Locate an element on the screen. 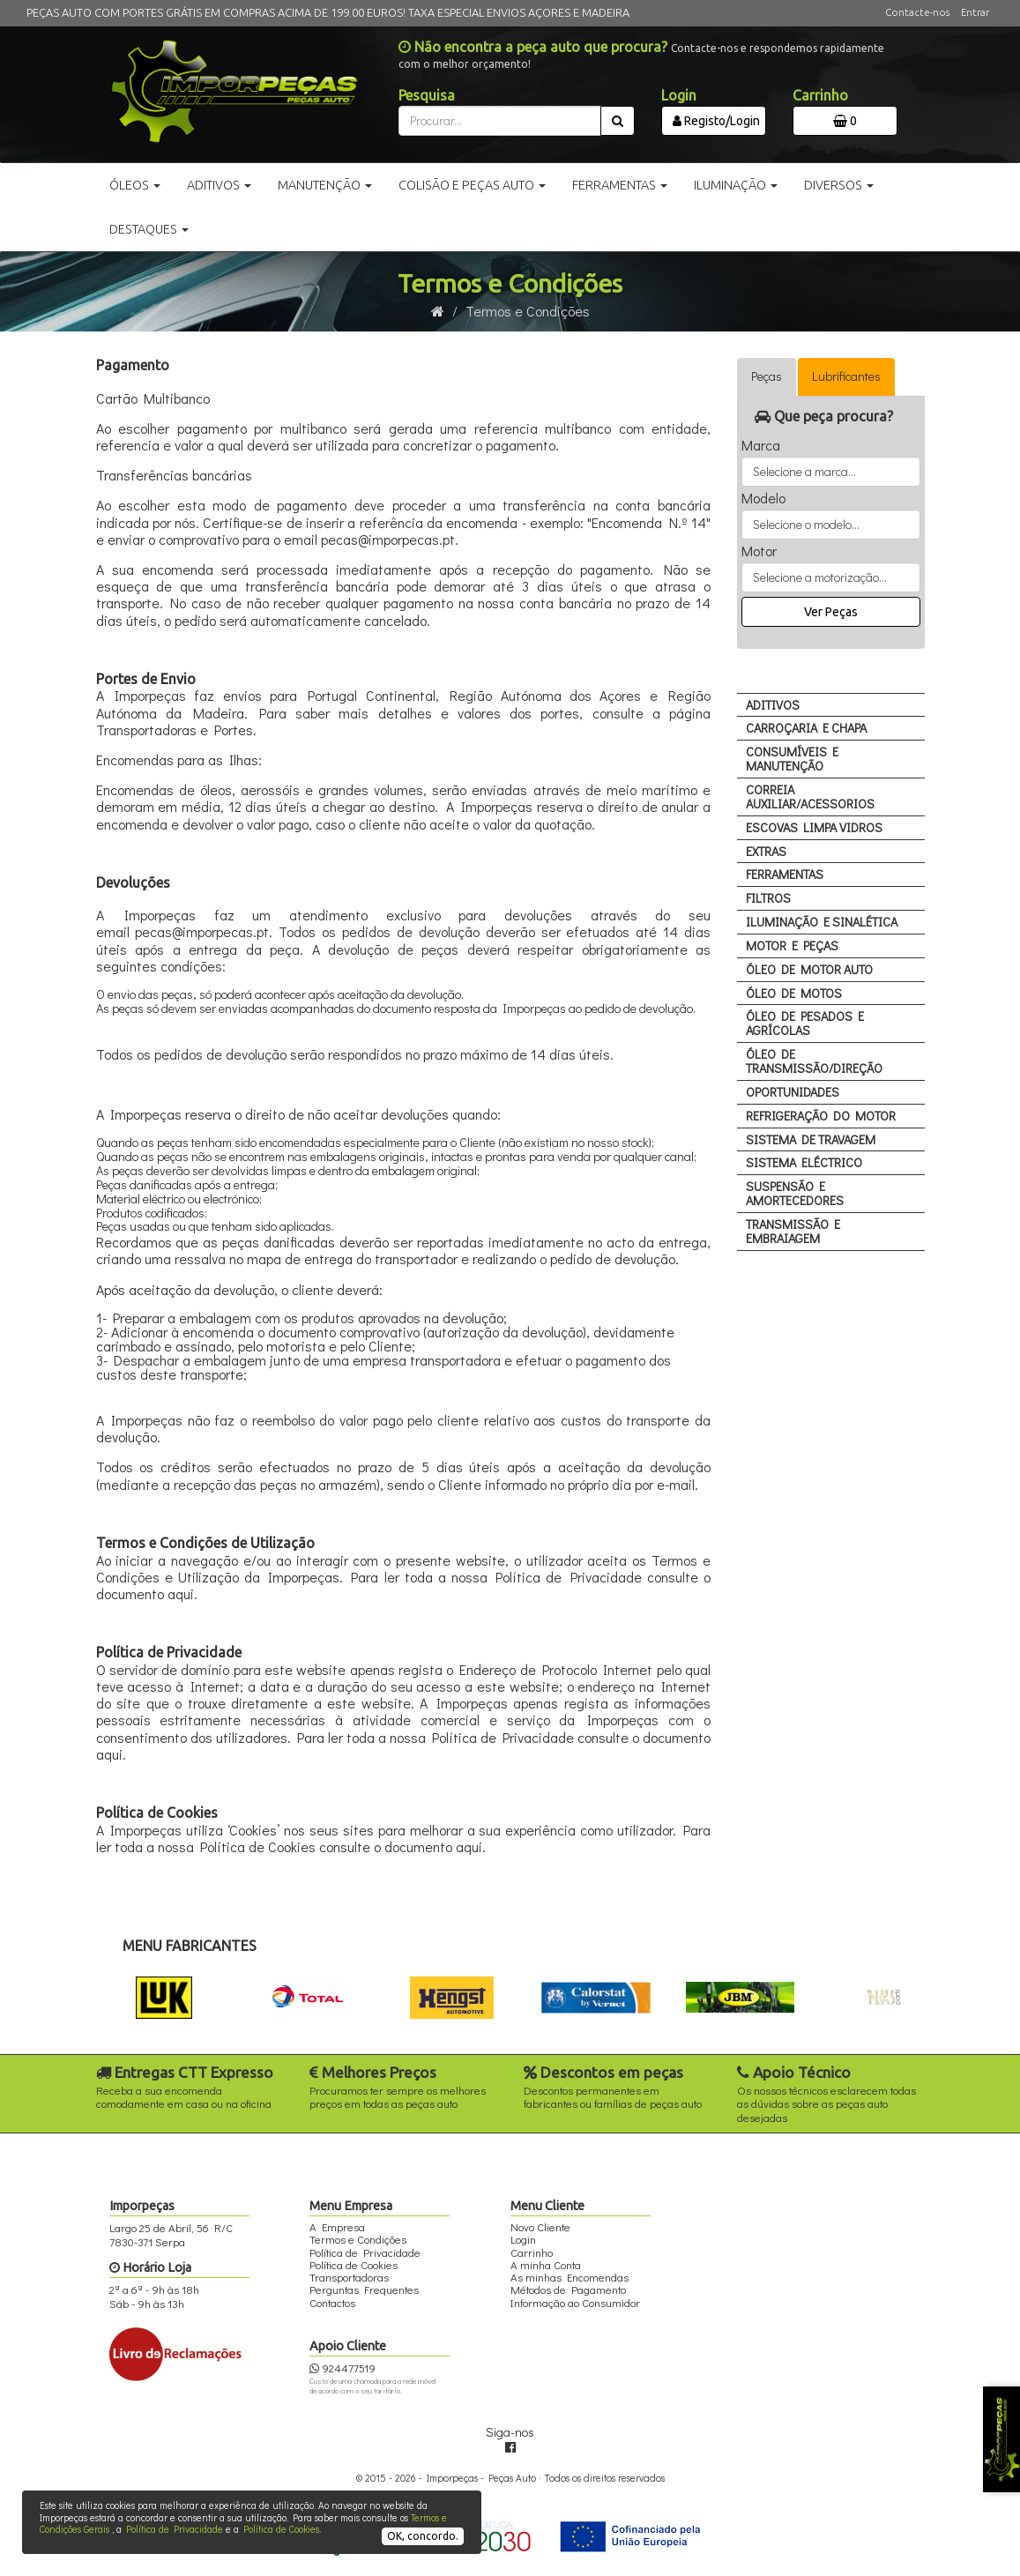 The width and height of the screenshot is (1020, 2576). SISTEMA DE TRAVAGEM is located at coordinates (810, 1139).